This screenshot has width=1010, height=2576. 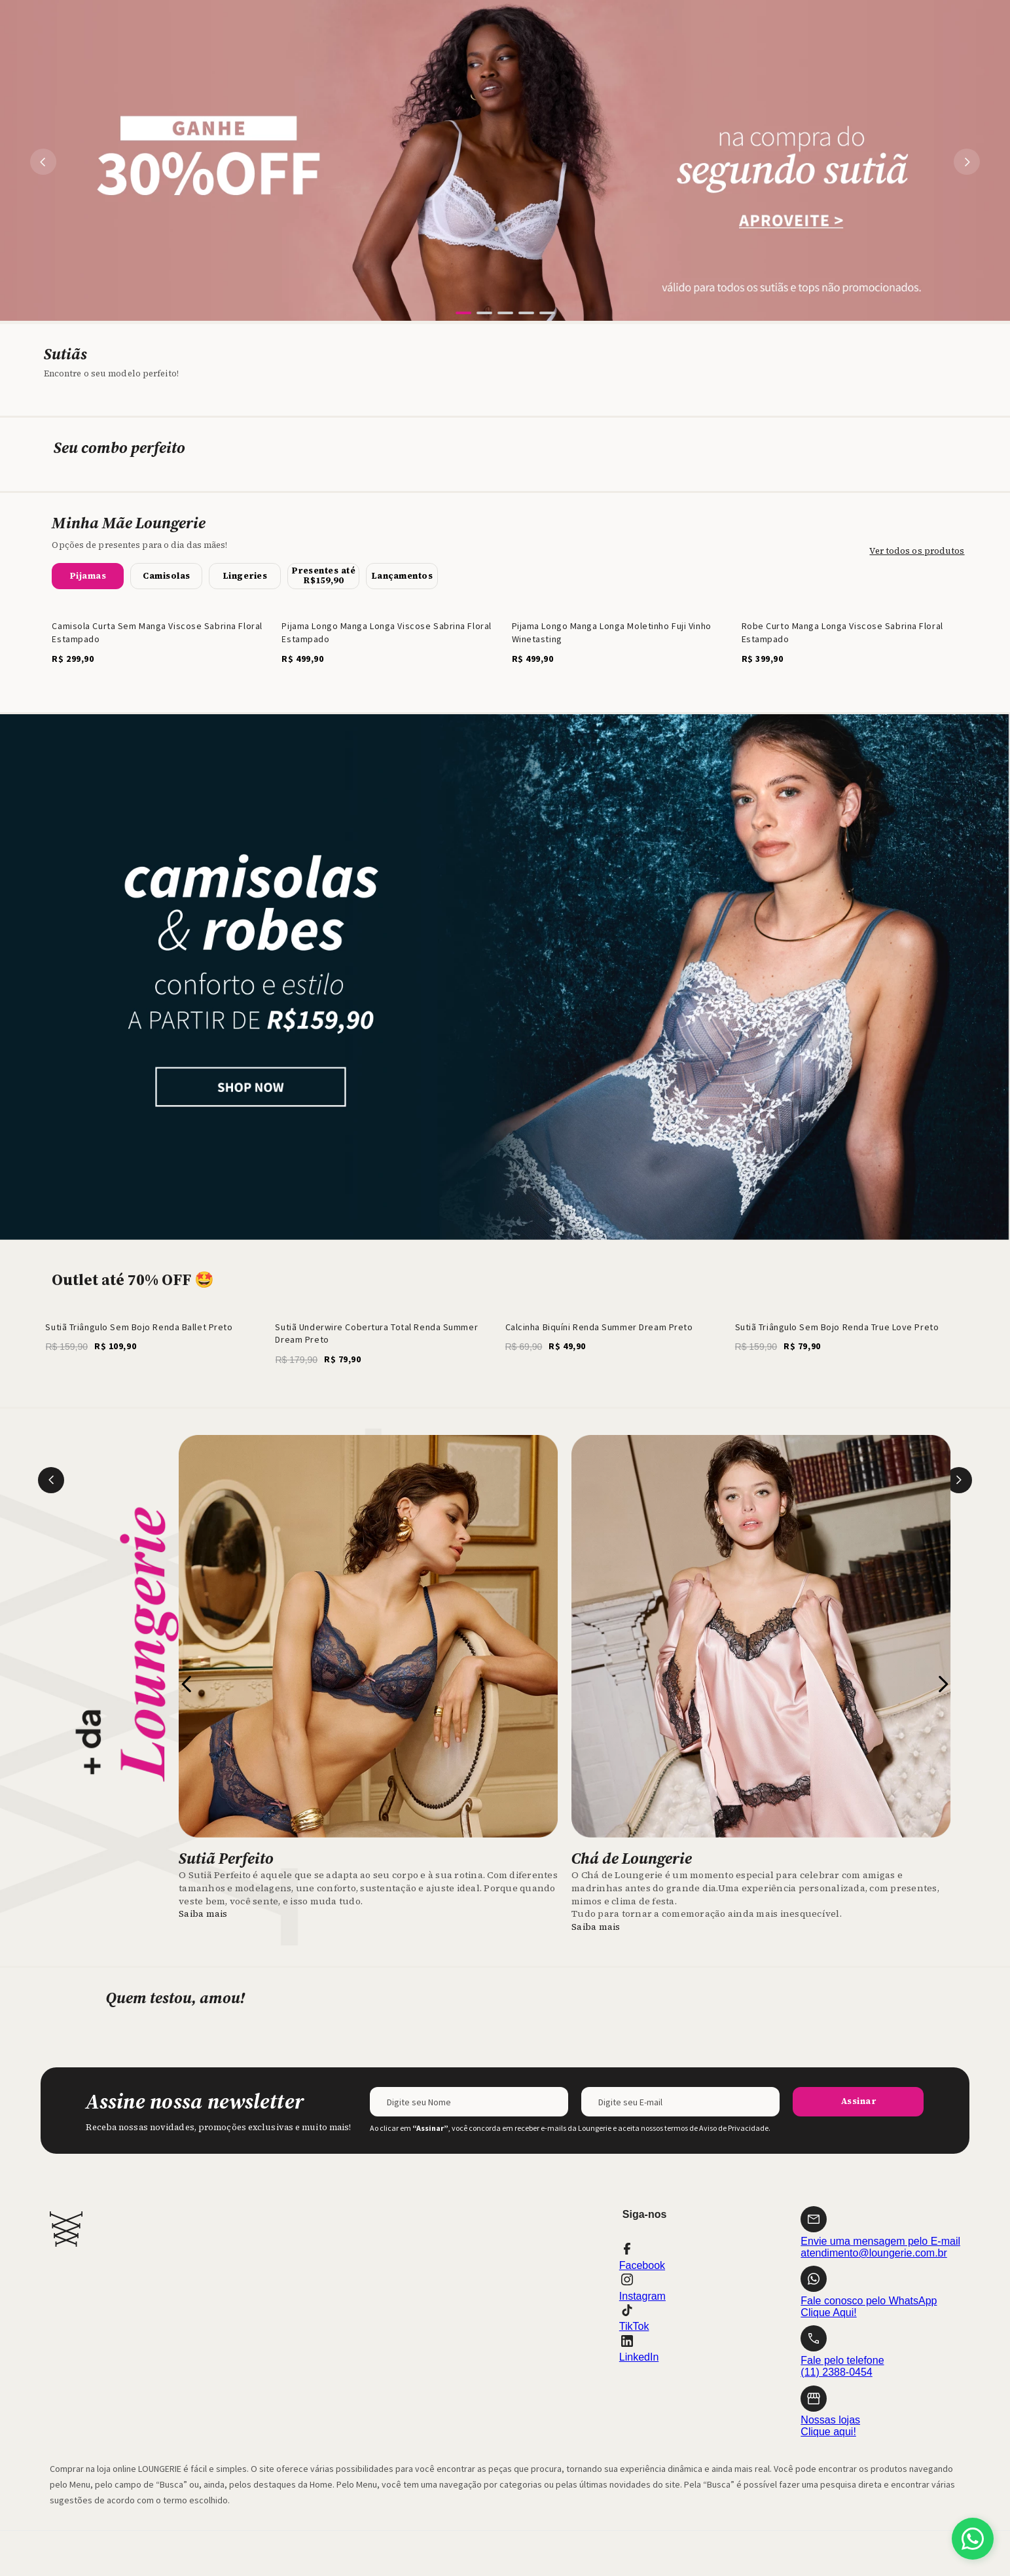 What do you see at coordinates (463, 313) in the screenshot?
I see `[button]` at bounding box center [463, 313].